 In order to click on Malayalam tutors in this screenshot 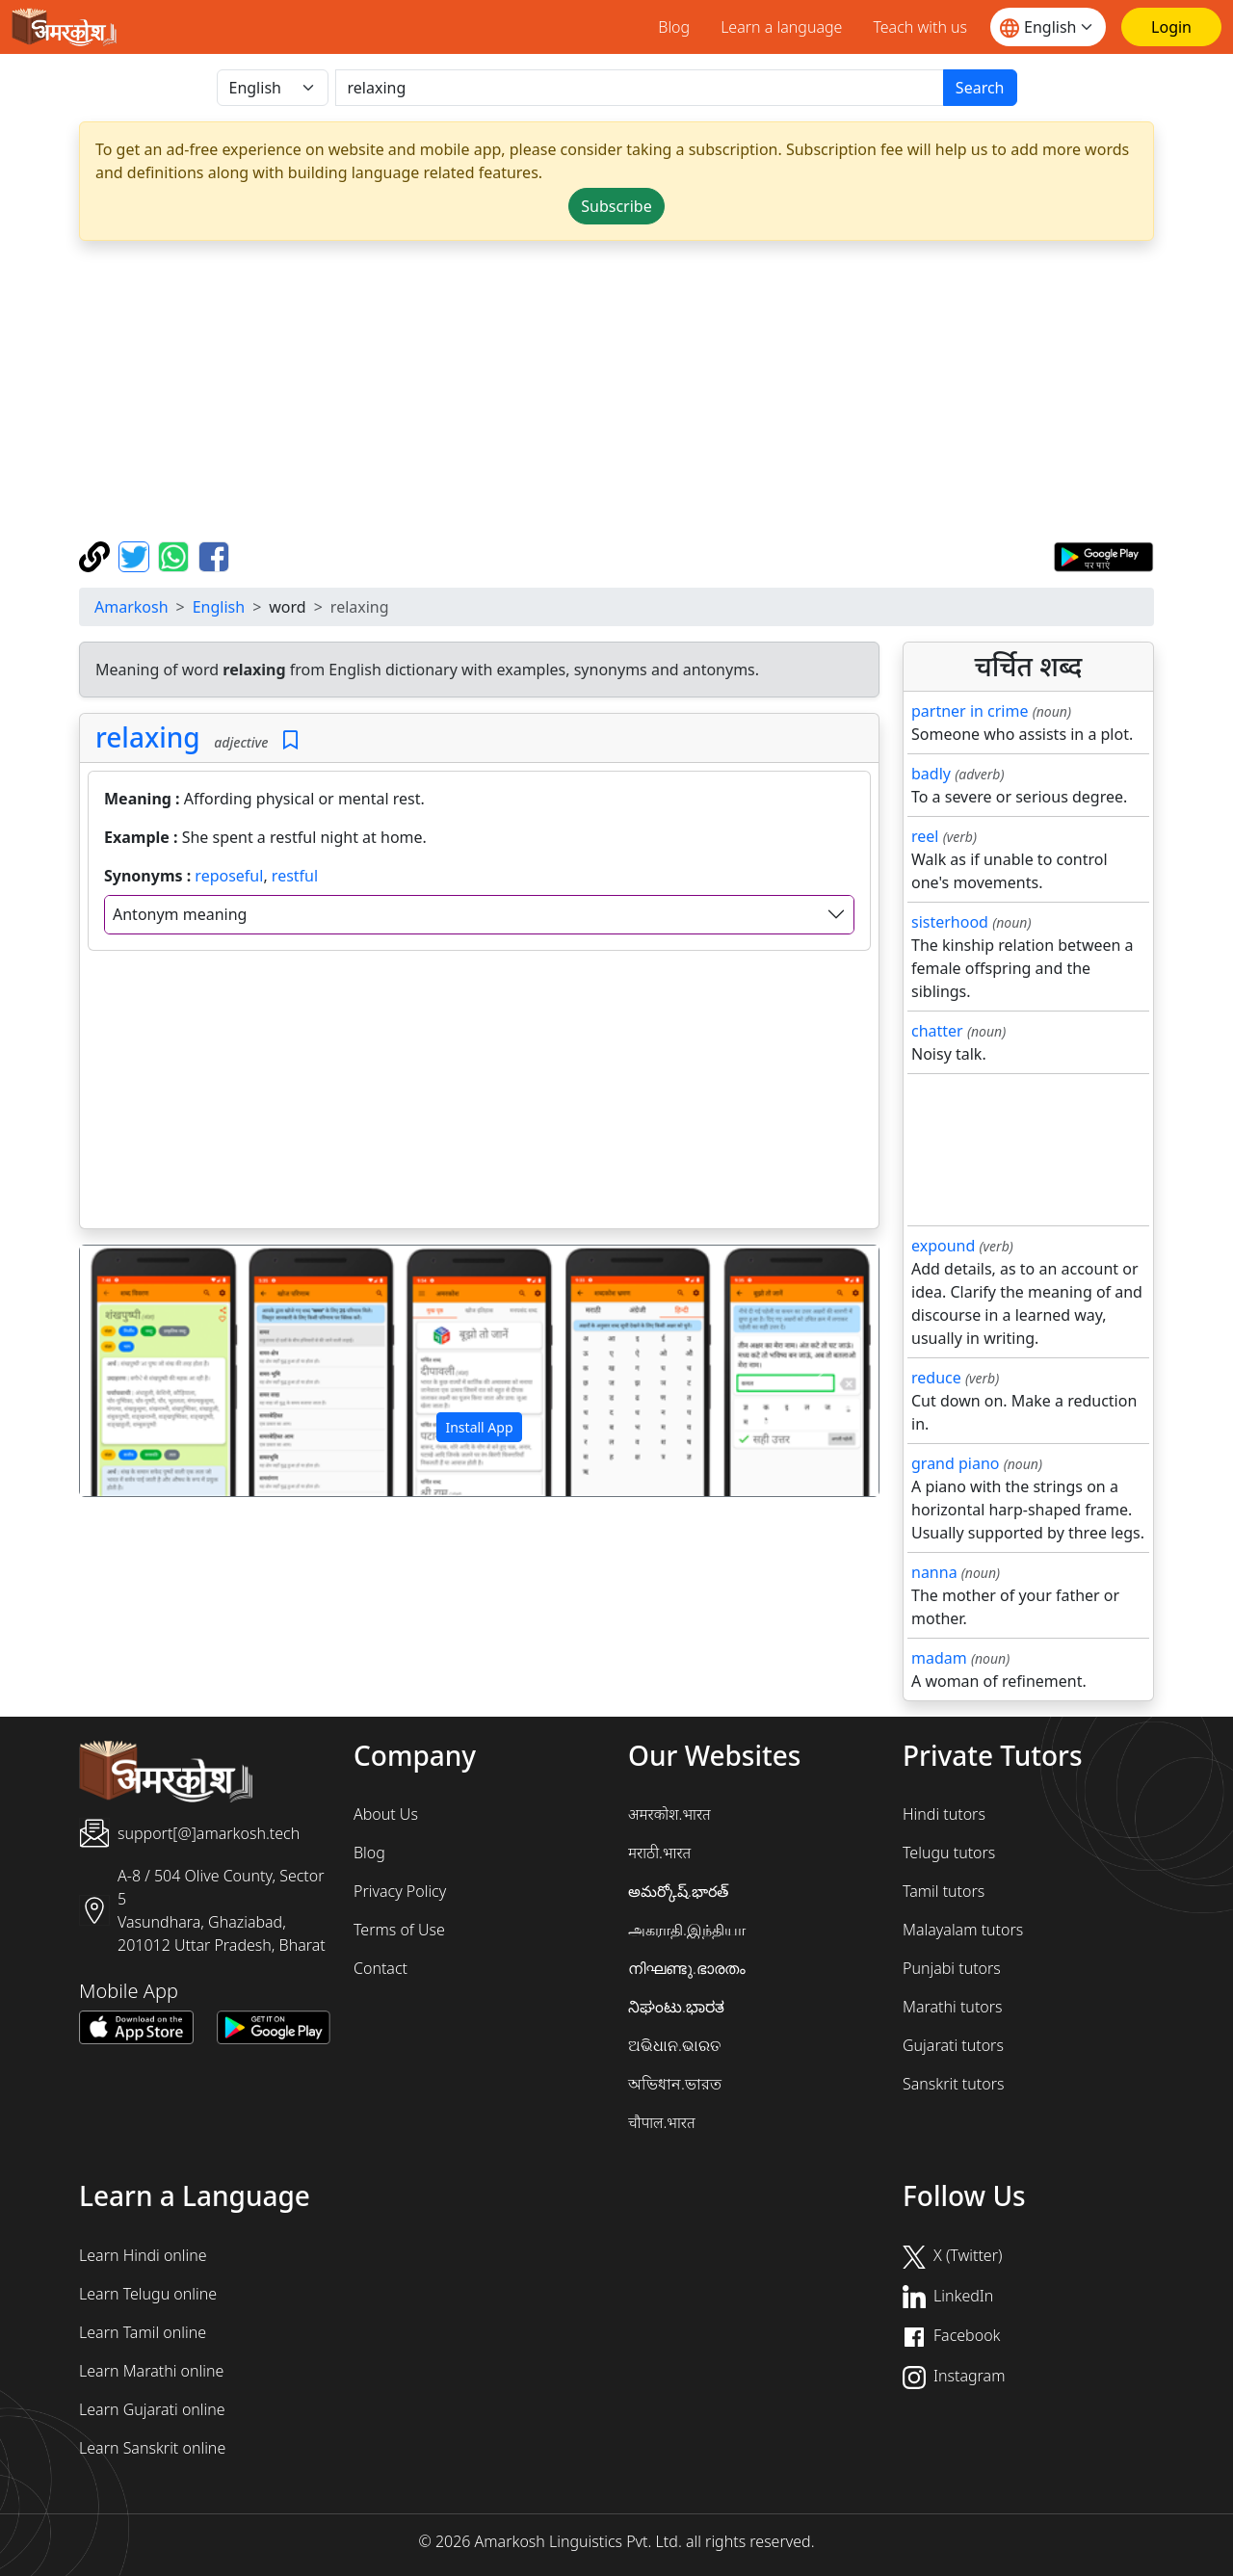, I will do `click(963, 1929)`.